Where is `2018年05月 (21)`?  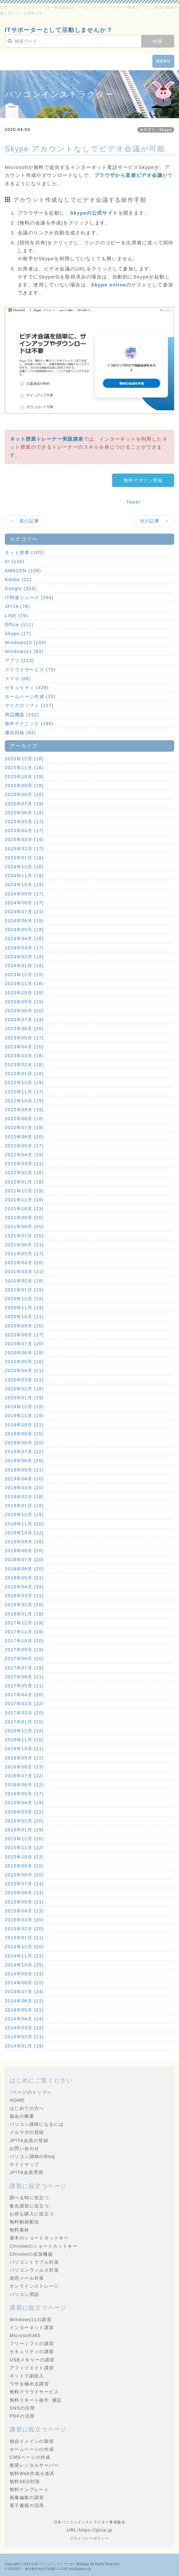 2018年05月 (21) is located at coordinates (24, 1577).